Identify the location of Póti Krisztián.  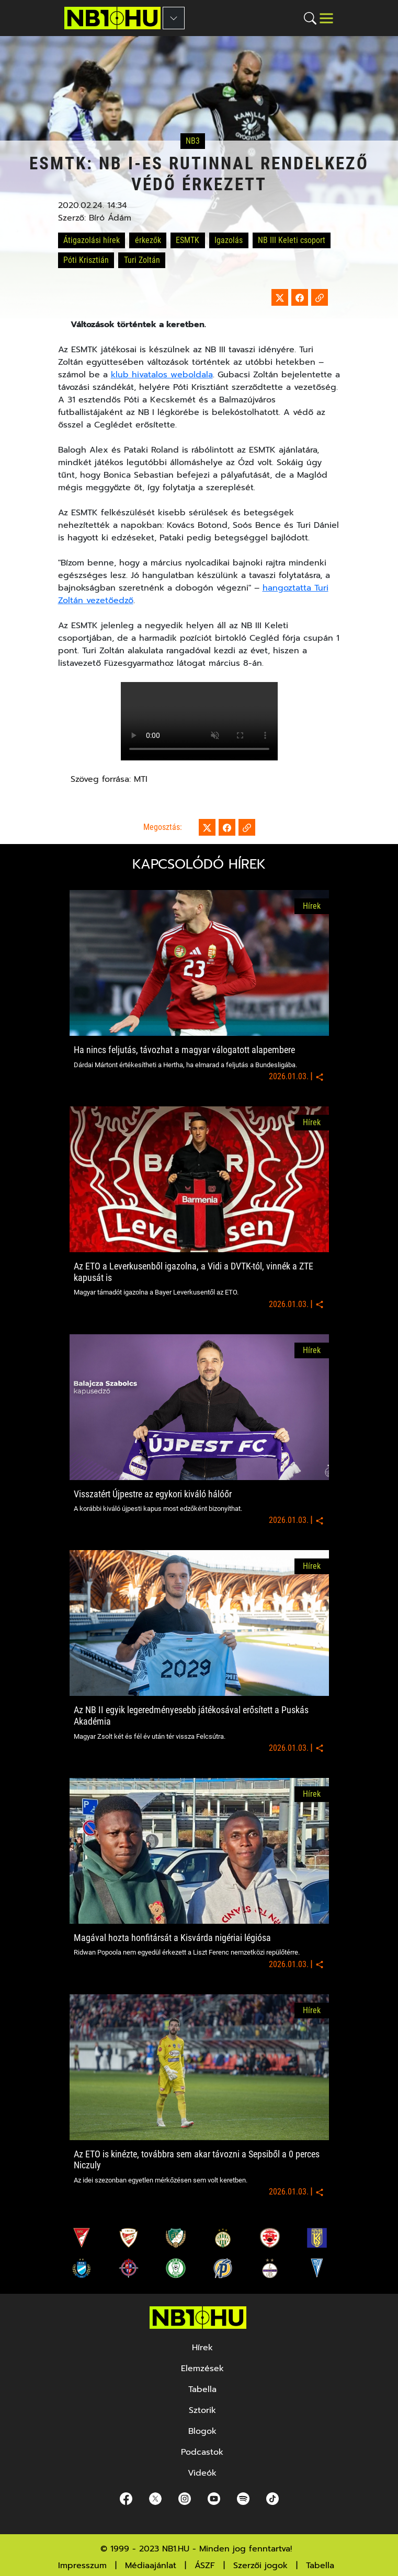
(86, 260).